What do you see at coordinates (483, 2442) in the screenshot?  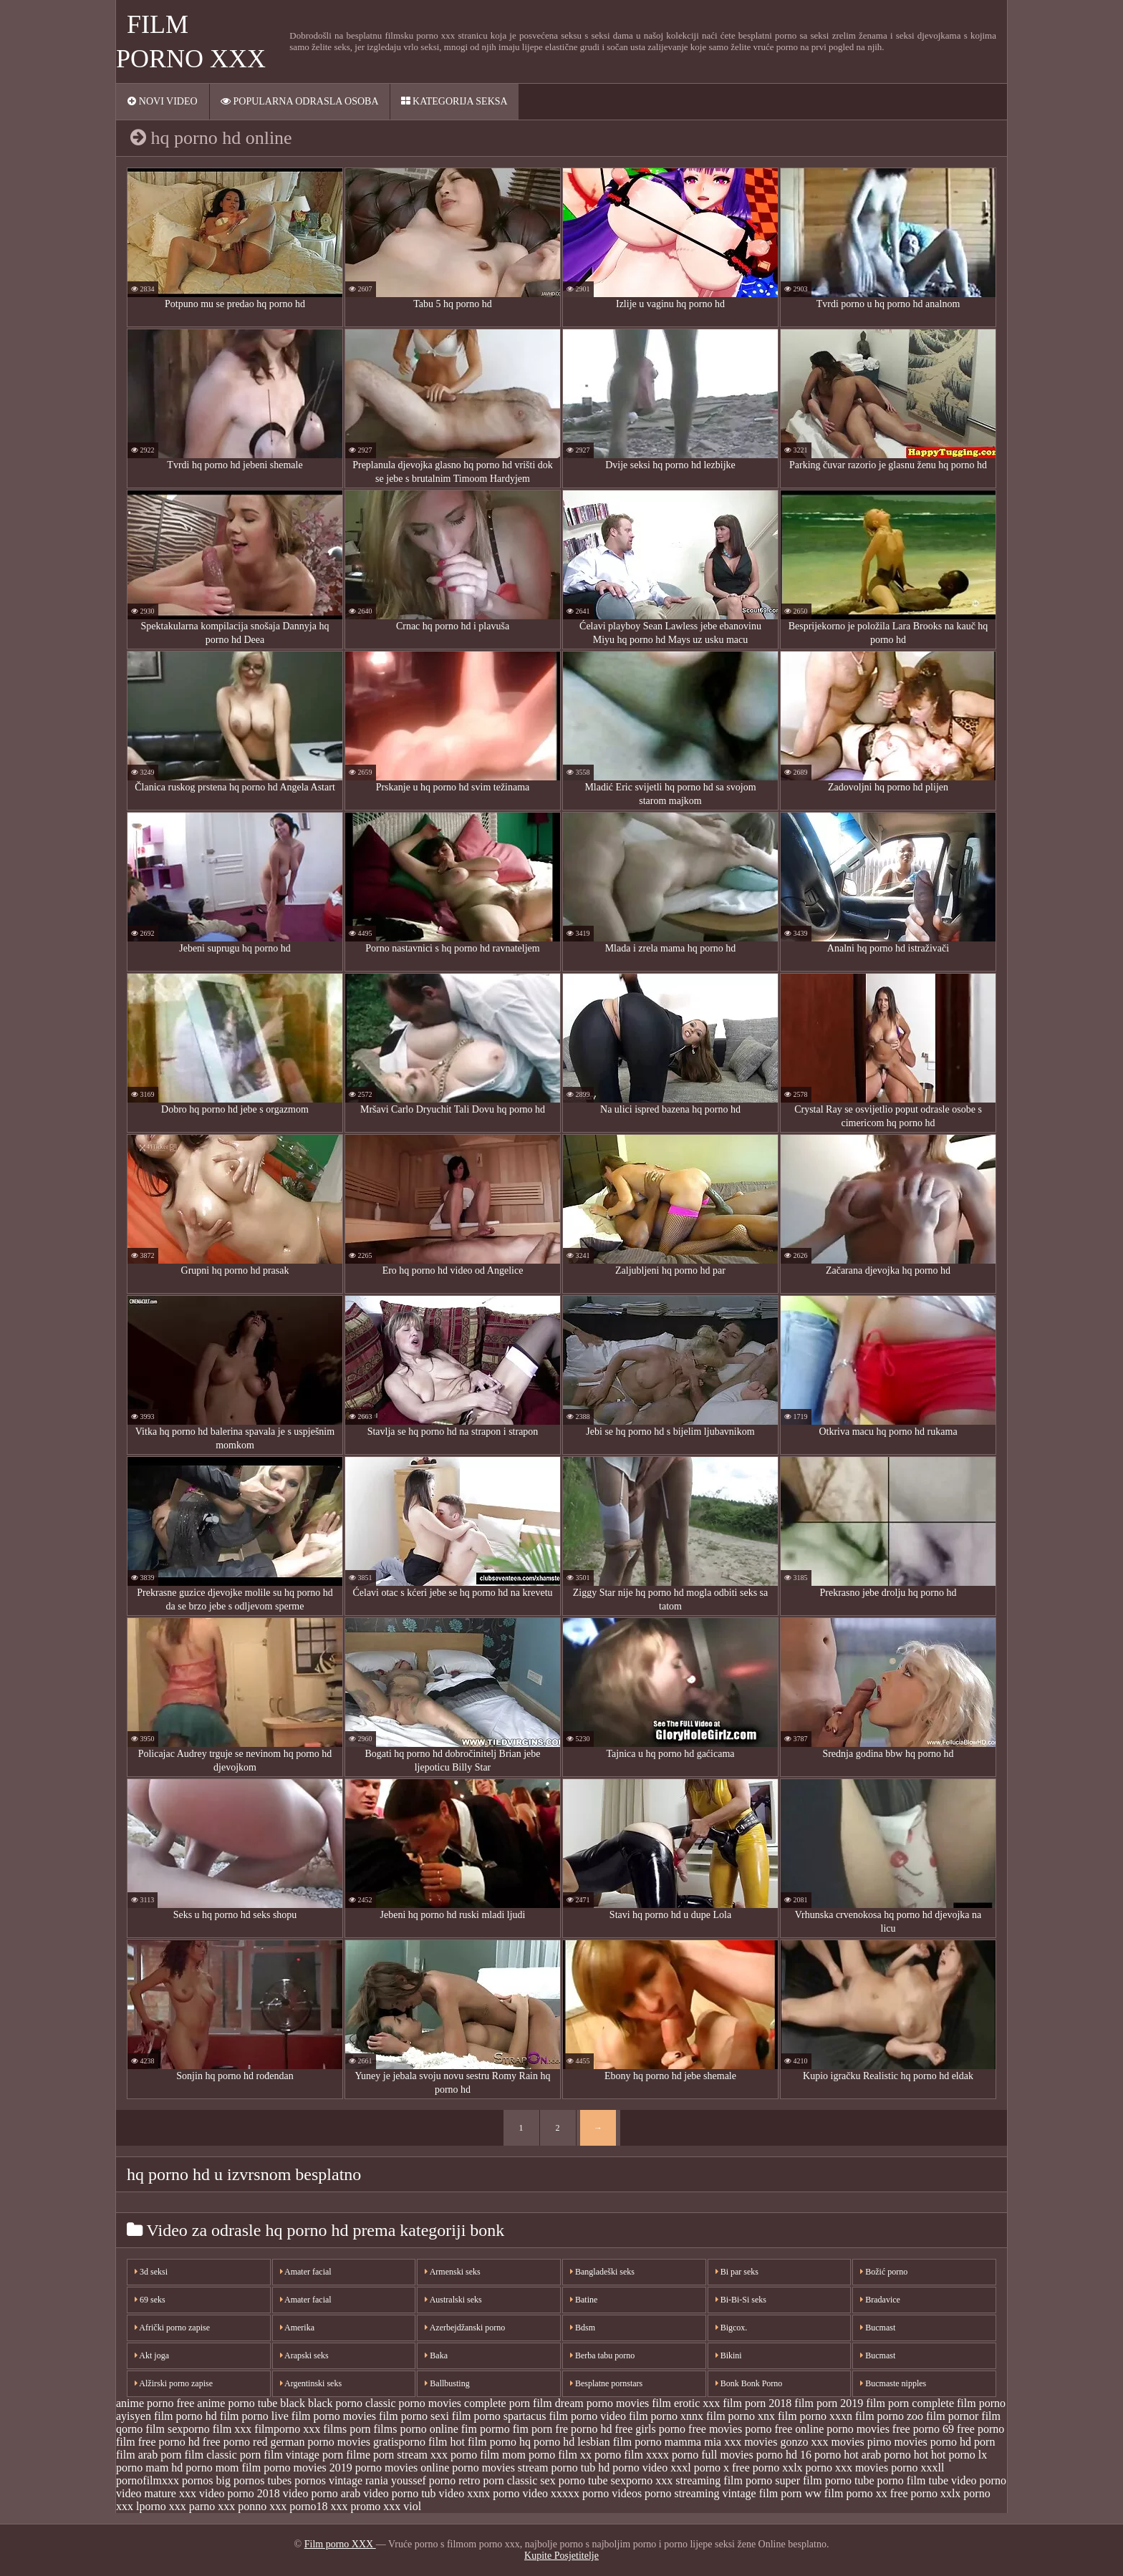 I see `hot film porno` at bounding box center [483, 2442].